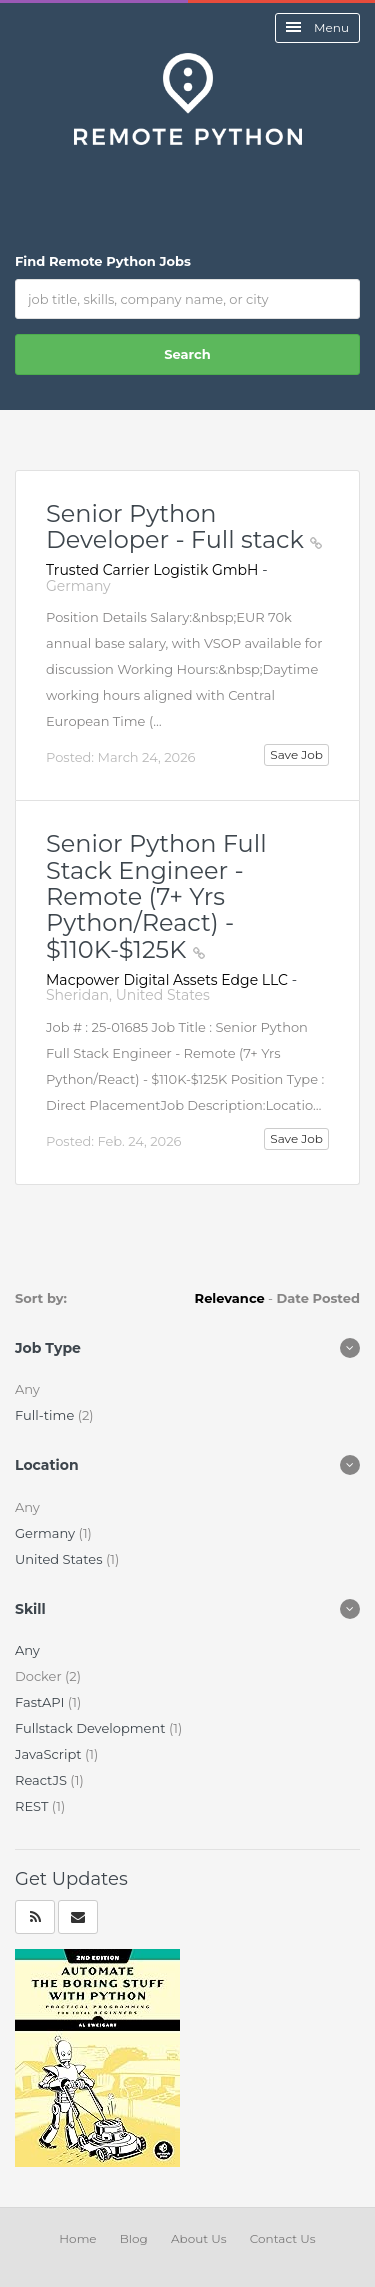  Describe the element at coordinates (27, 1650) in the screenshot. I see `Any` at that location.